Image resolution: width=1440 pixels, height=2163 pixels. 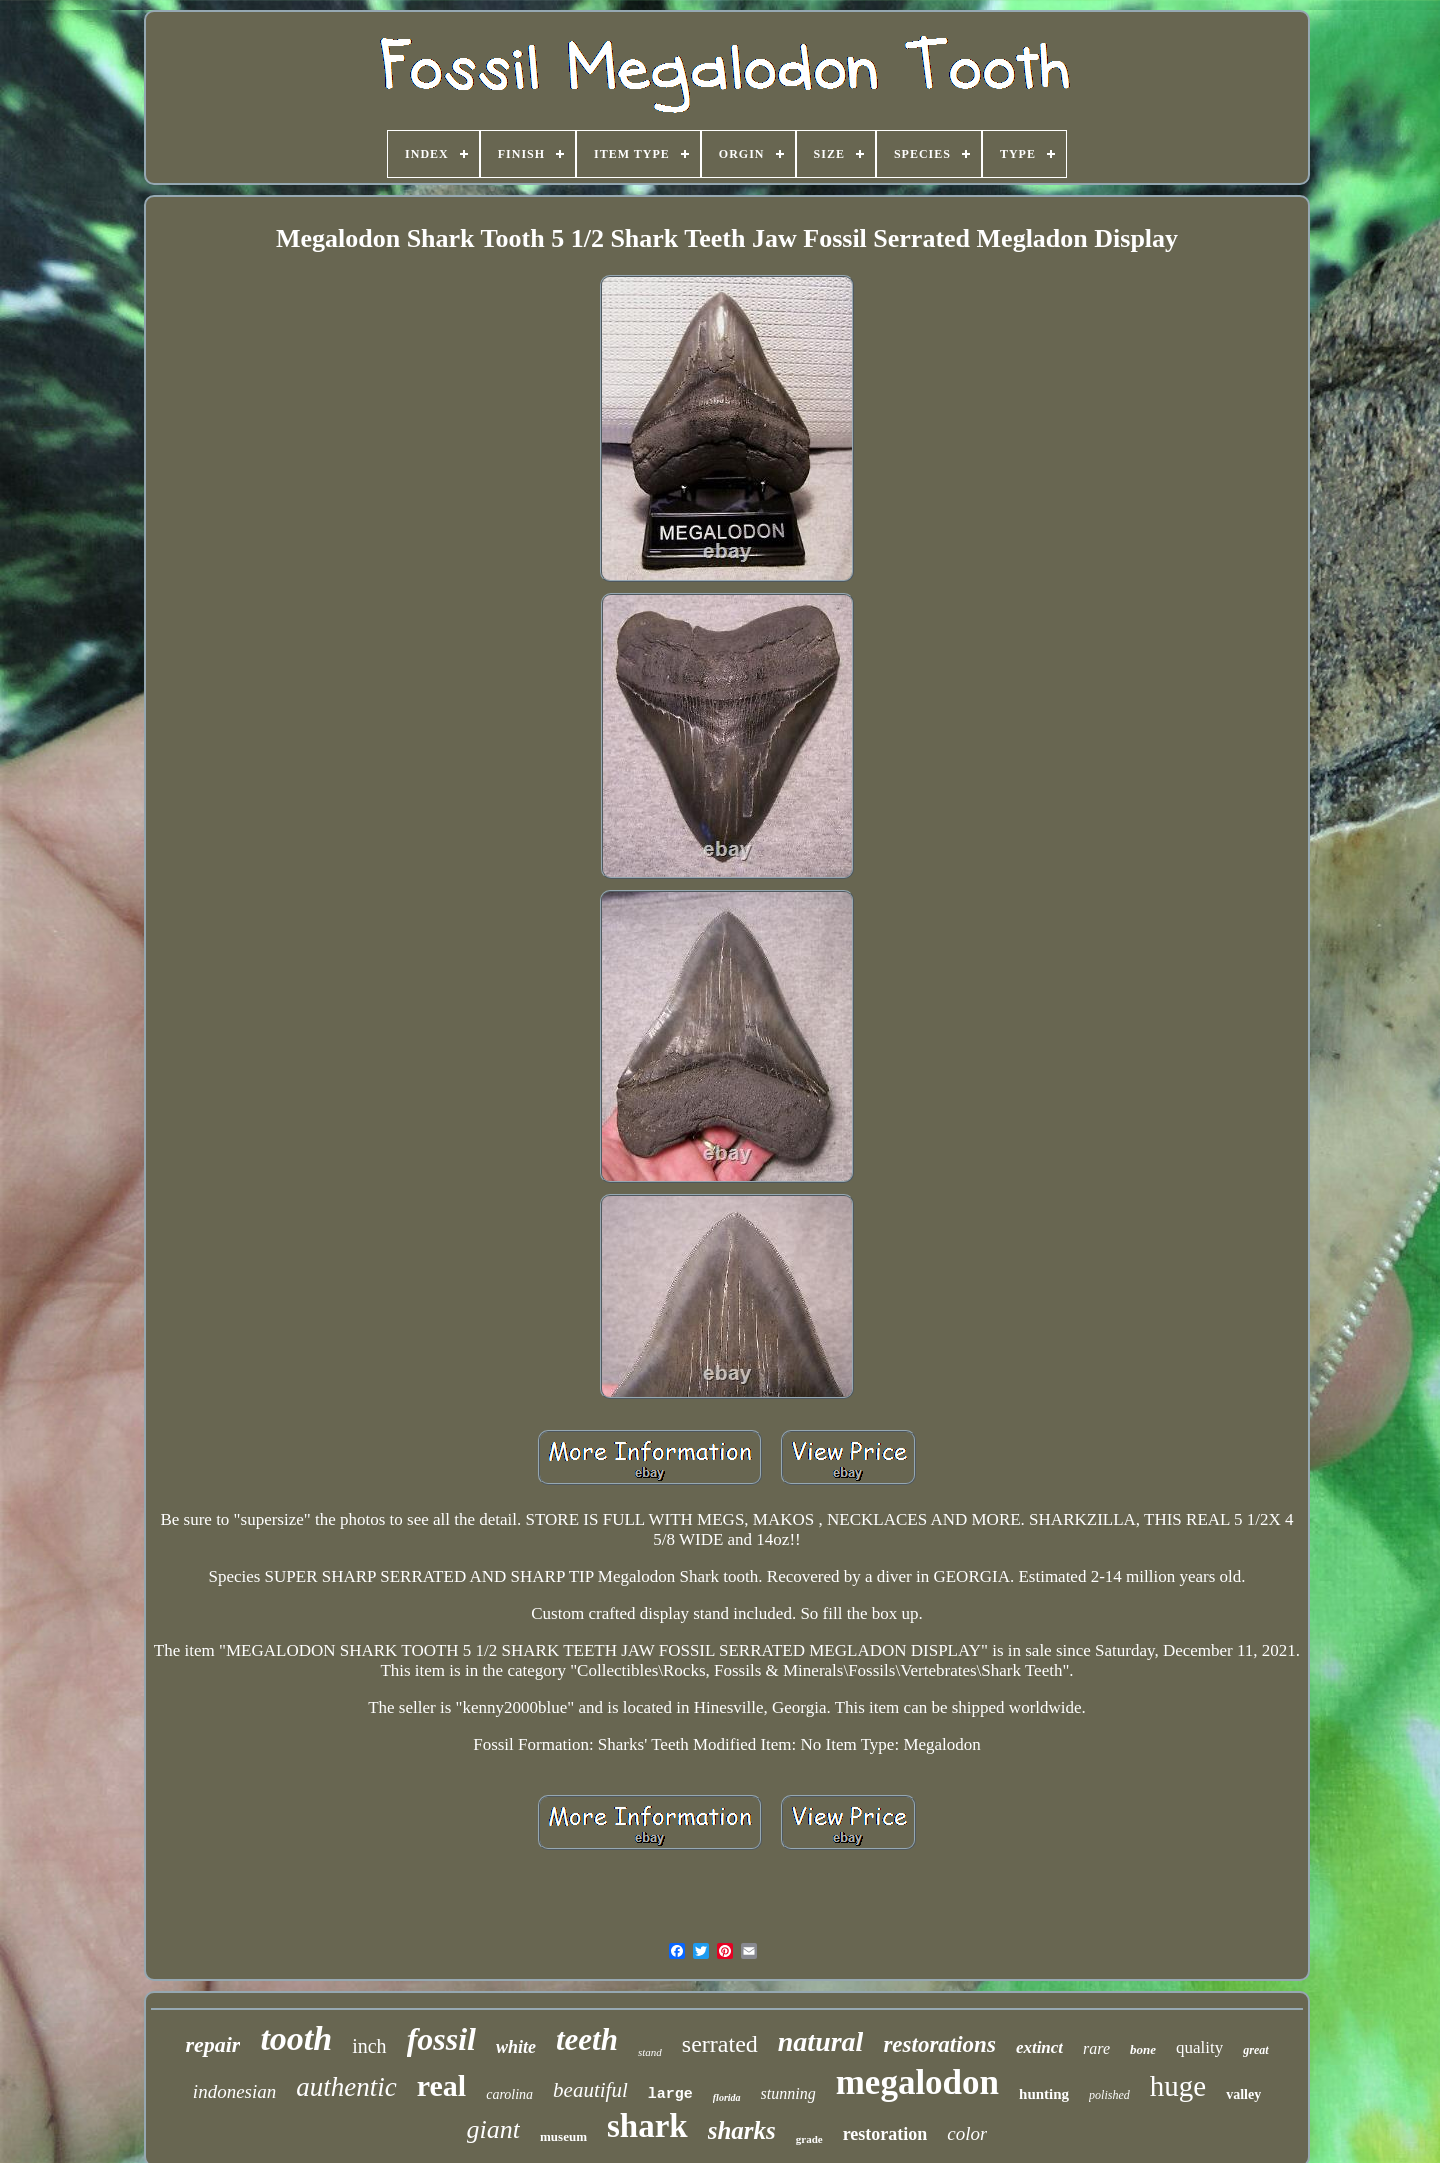 What do you see at coordinates (369, 2046) in the screenshot?
I see `inch` at bounding box center [369, 2046].